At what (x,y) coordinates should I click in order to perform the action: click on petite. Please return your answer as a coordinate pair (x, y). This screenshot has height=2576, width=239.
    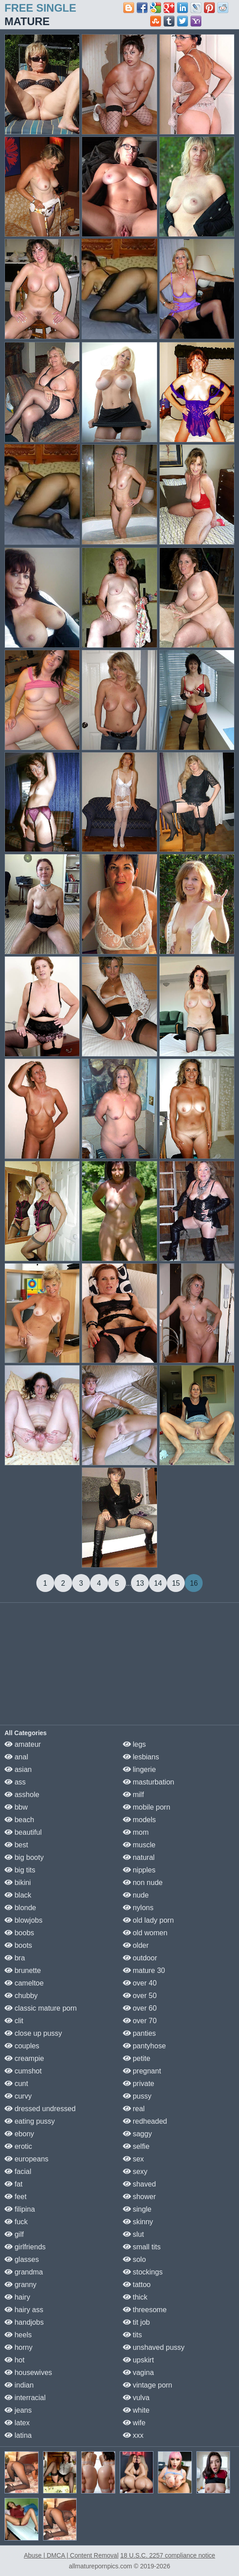
    Looking at the image, I should click on (137, 2058).